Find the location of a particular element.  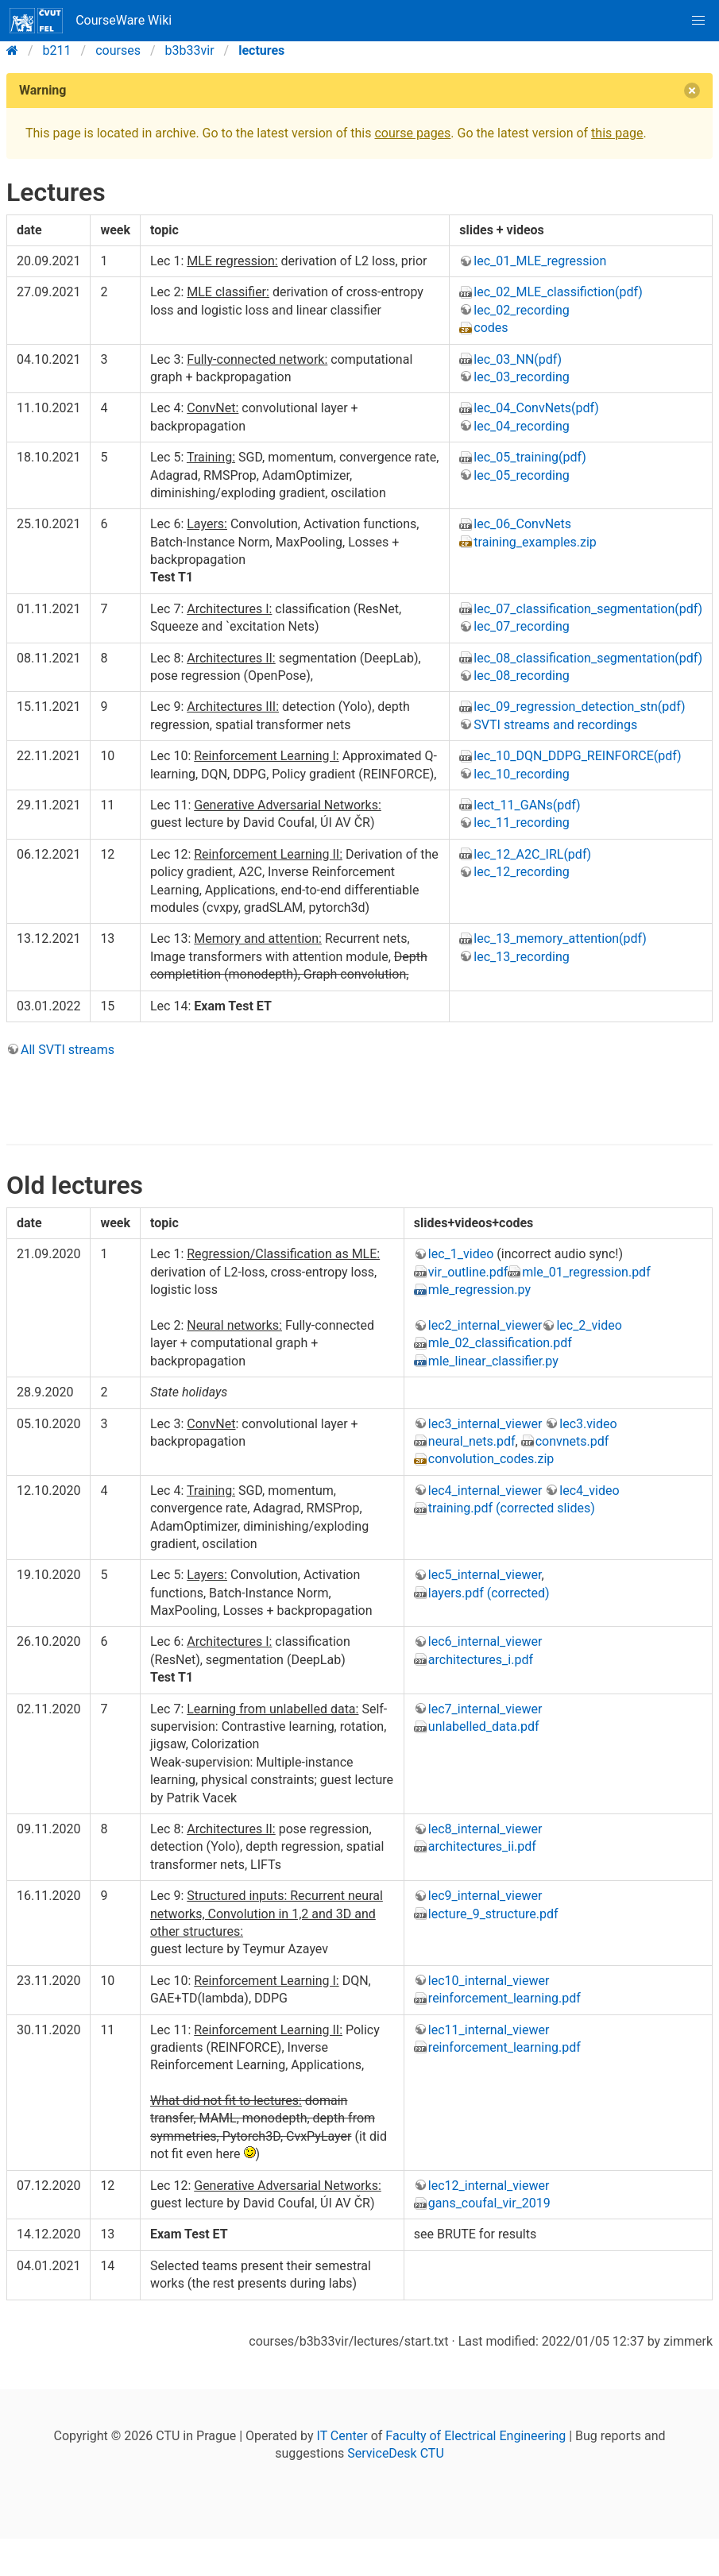

lec9_internal_viewer is located at coordinates (485, 1895).